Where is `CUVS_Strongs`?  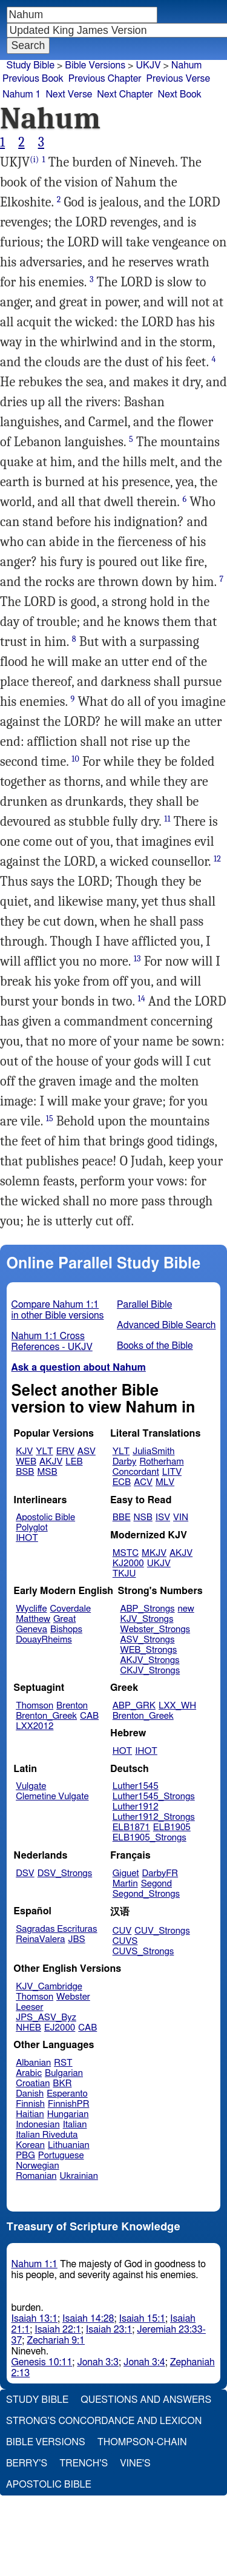
CUVS_Strongs is located at coordinates (143, 1951).